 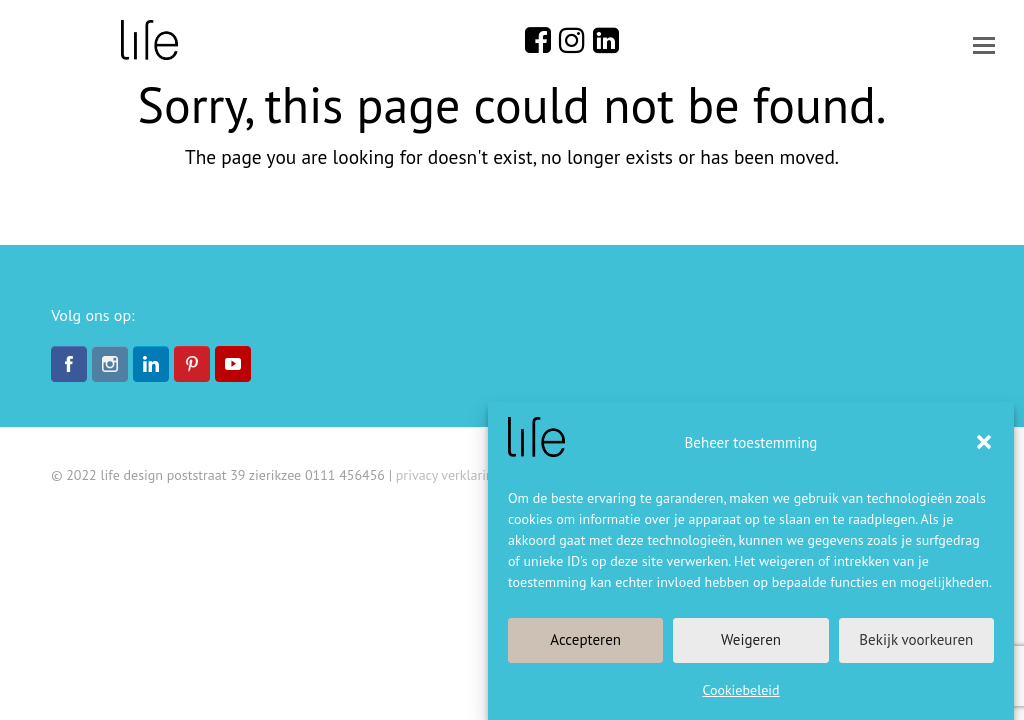 I want to click on Cookiebeleid, so click(x=740, y=690).